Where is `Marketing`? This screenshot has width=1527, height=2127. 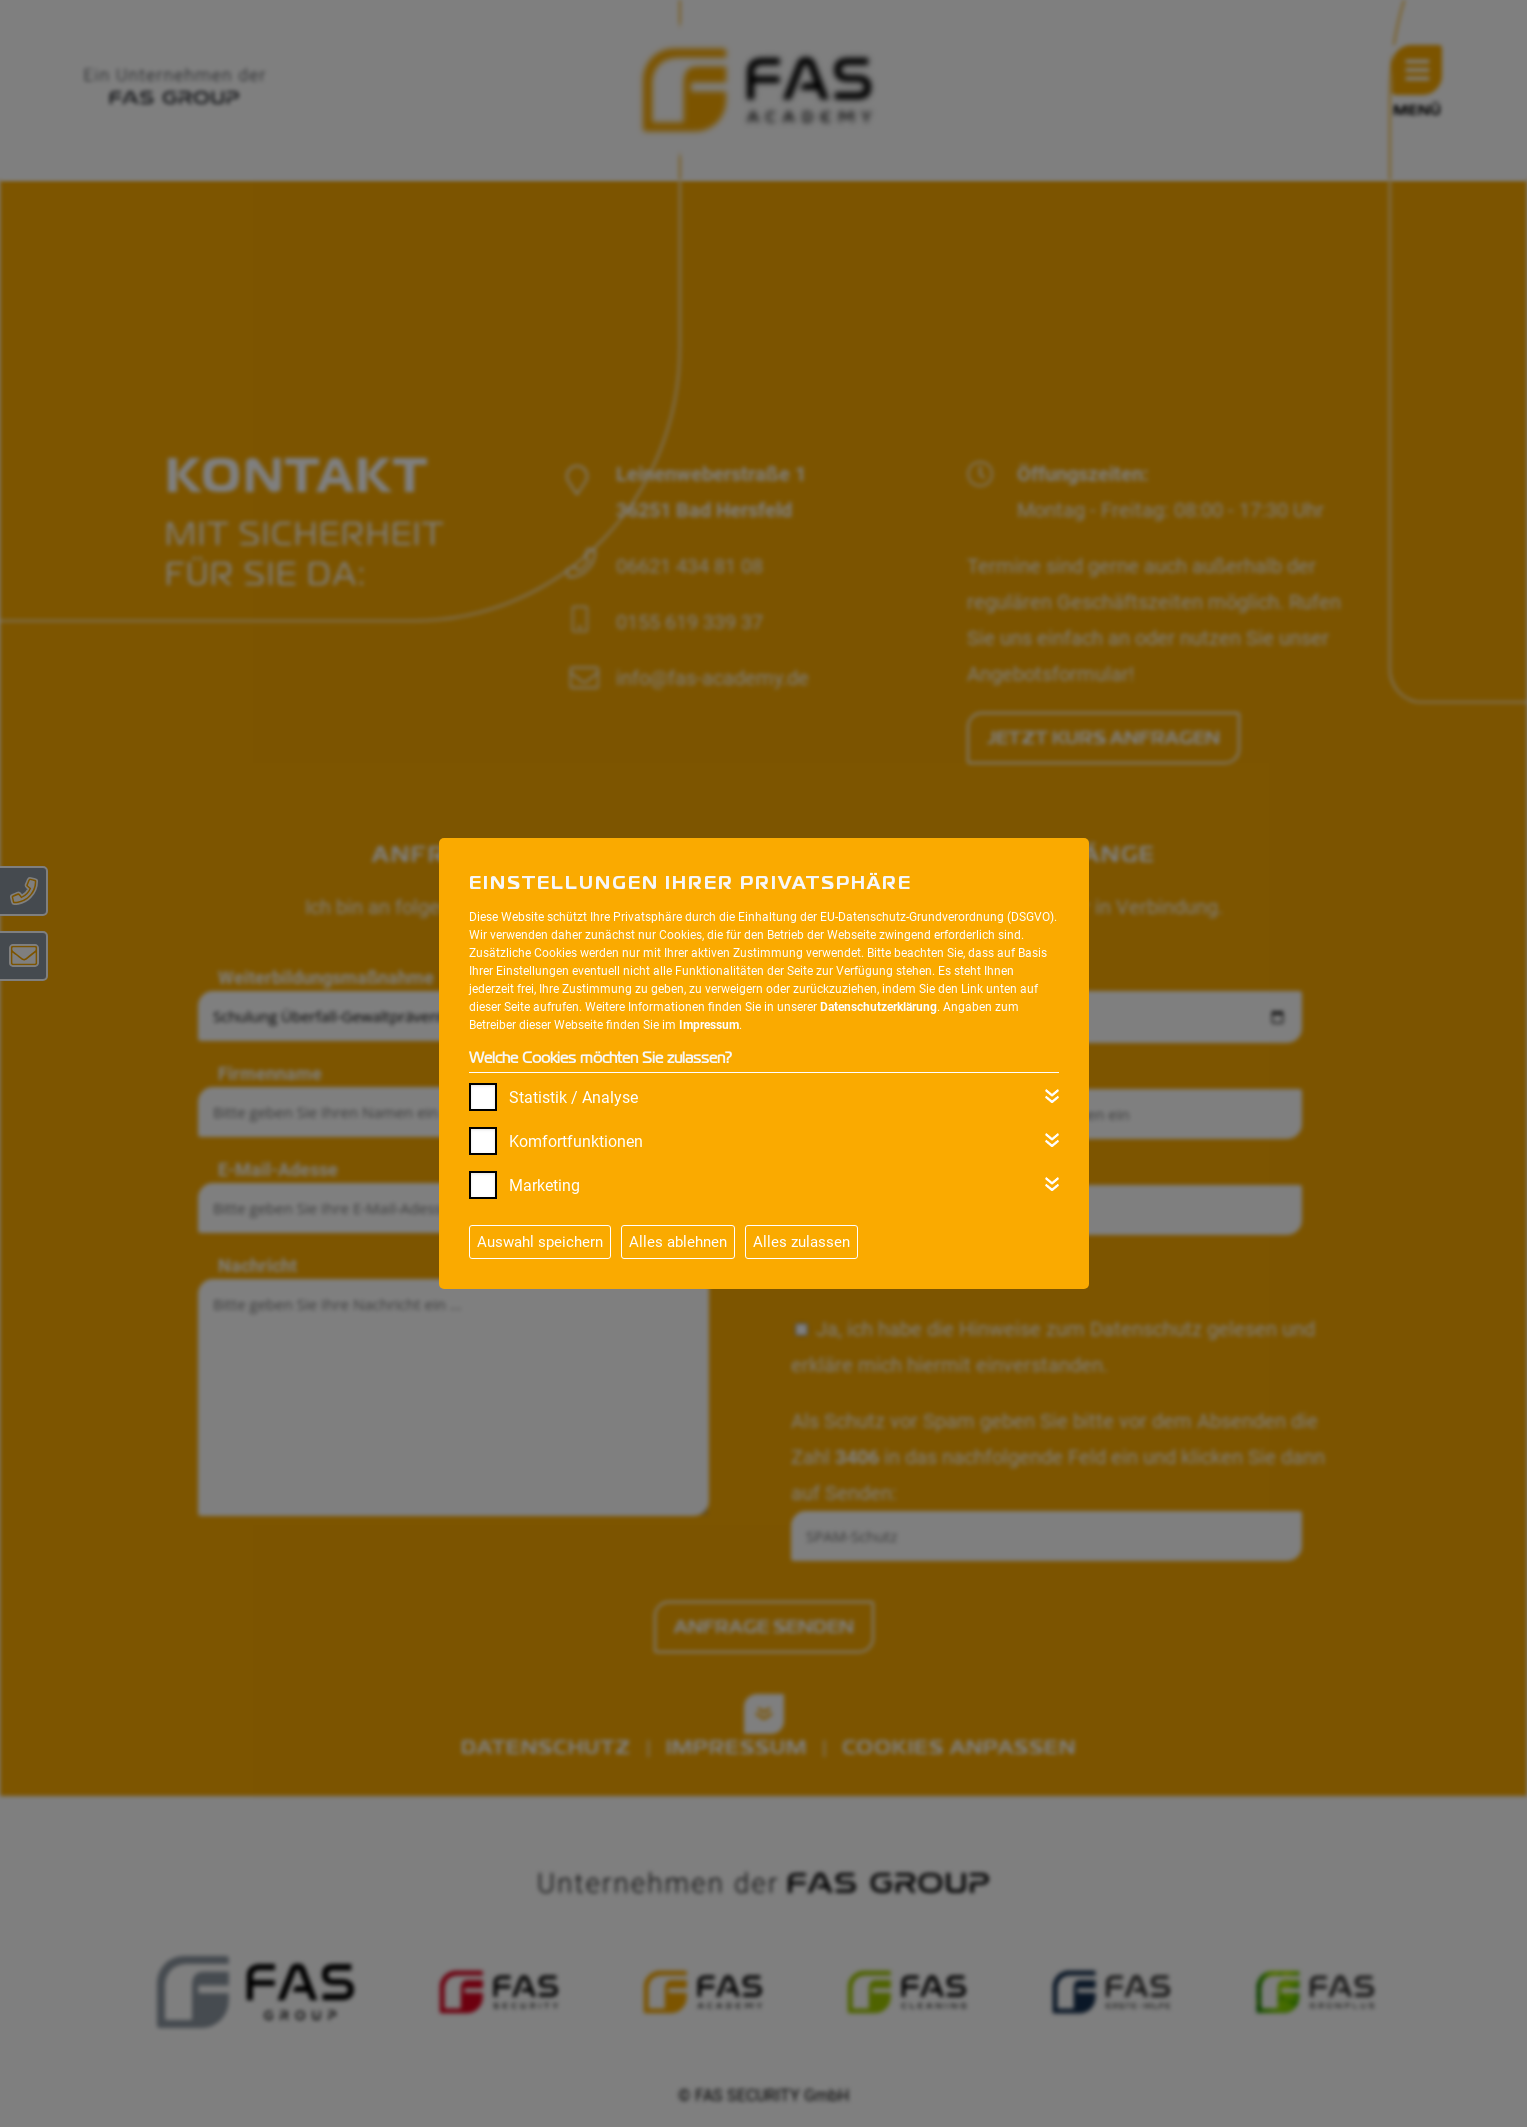 Marketing is located at coordinates (544, 1185).